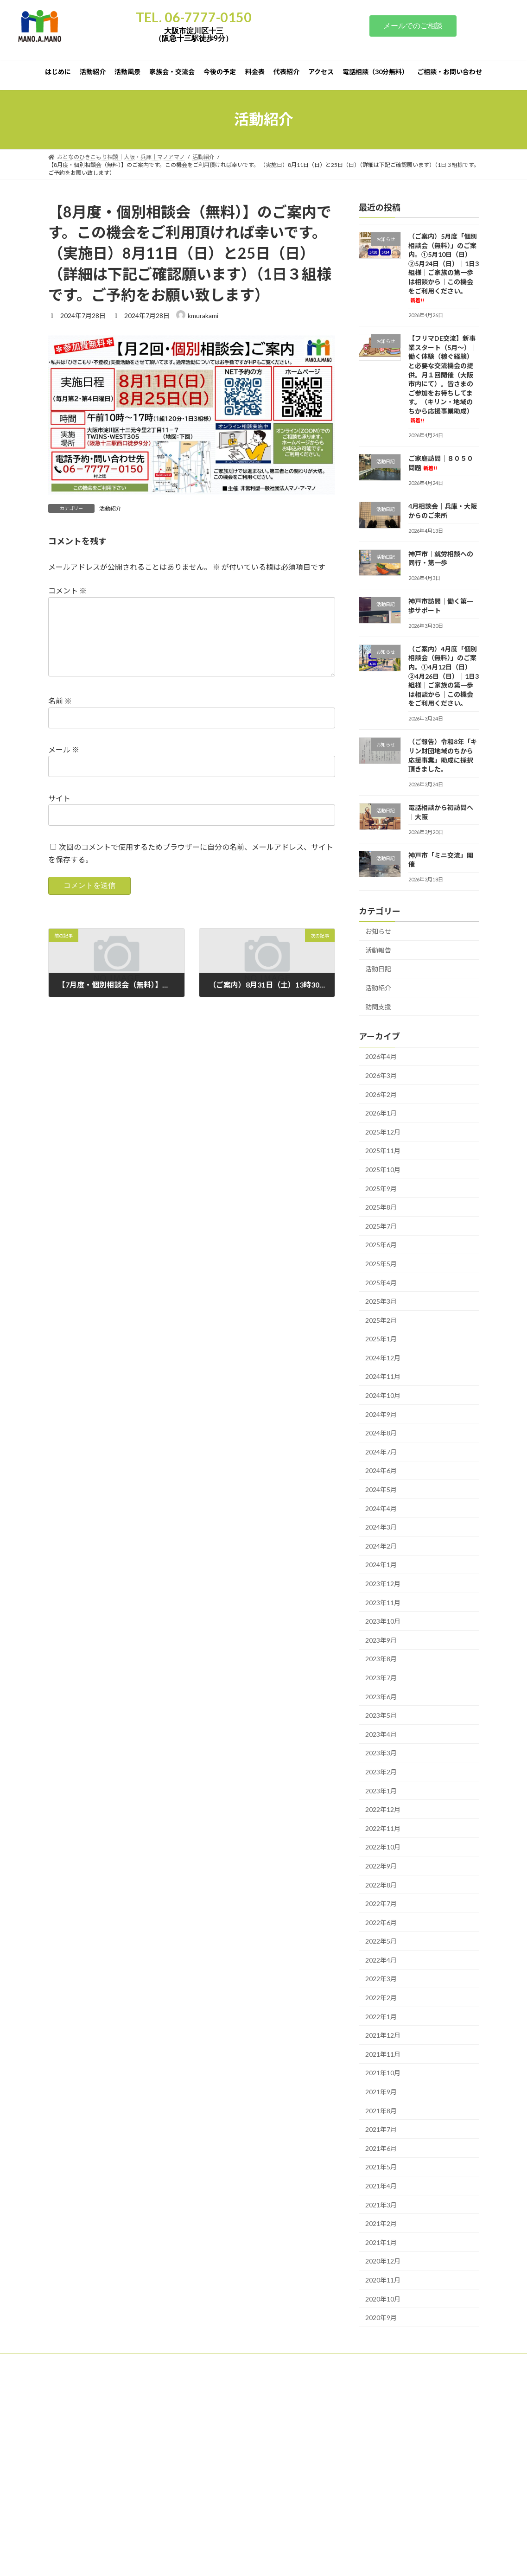 The image size is (527, 2576). What do you see at coordinates (381, 1489) in the screenshot?
I see `2024年5月` at bounding box center [381, 1489].